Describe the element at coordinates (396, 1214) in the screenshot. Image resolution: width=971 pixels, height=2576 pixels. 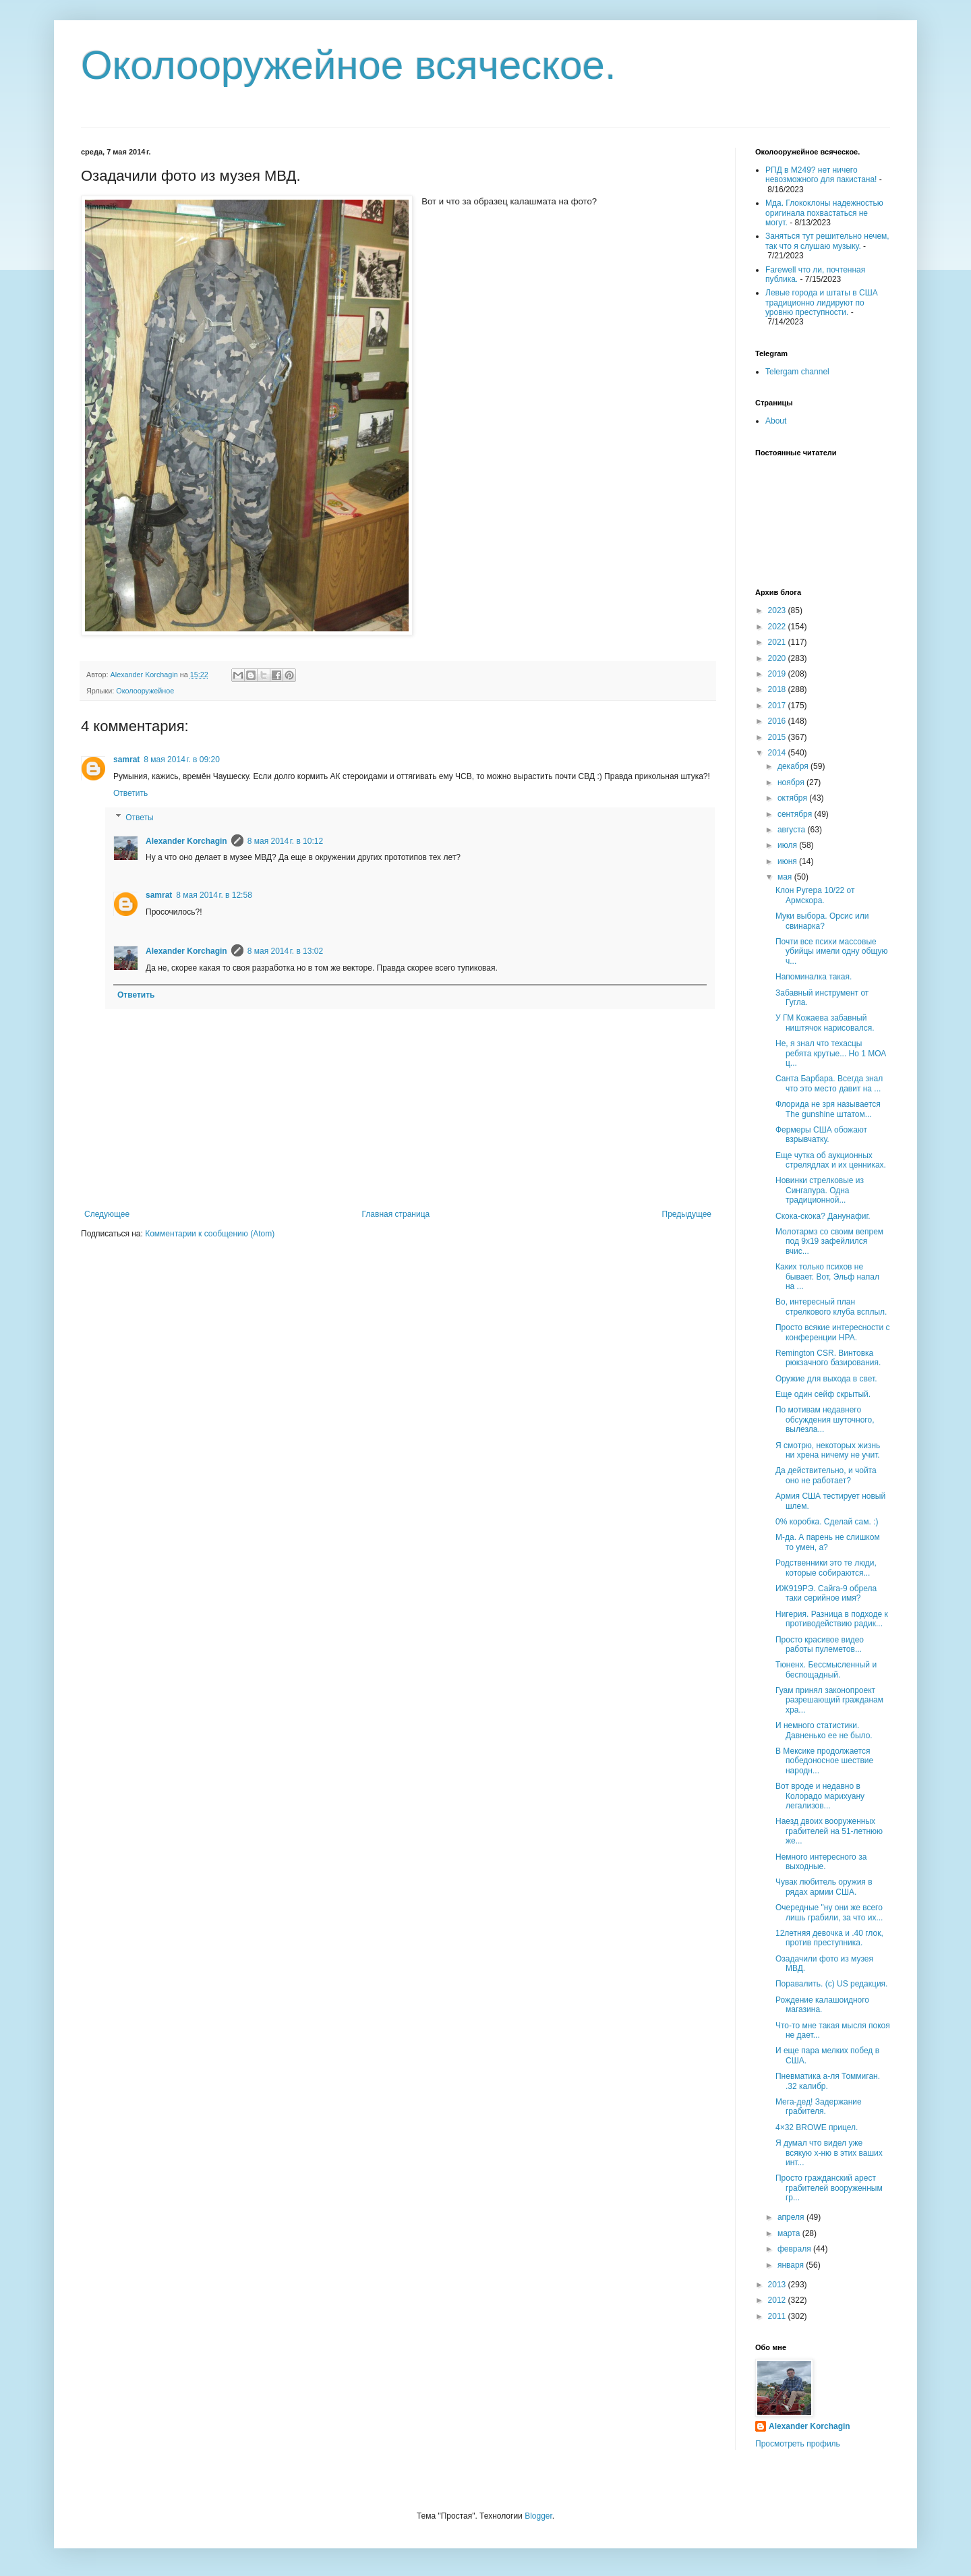
I see `Главная страница` at that location.